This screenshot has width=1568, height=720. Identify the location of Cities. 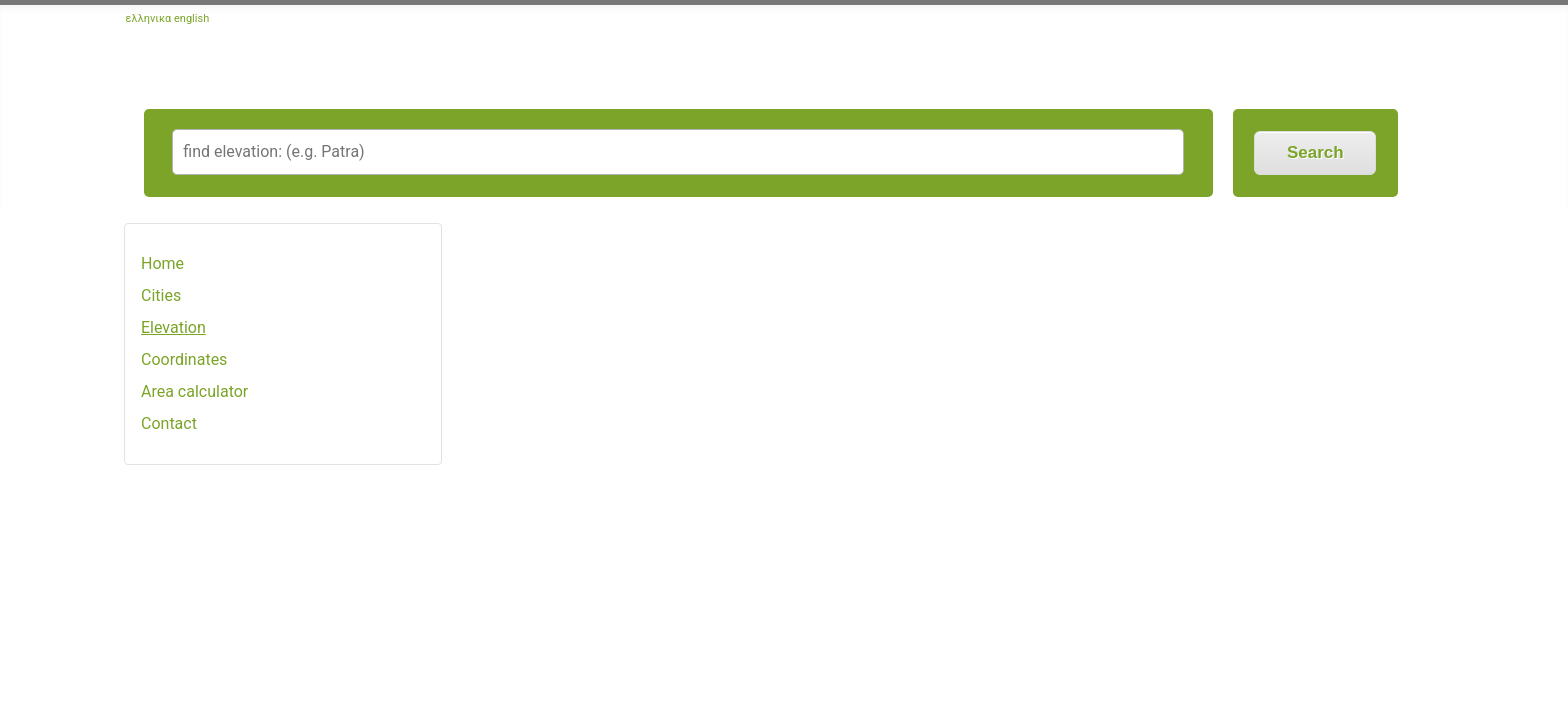
(161, 295).